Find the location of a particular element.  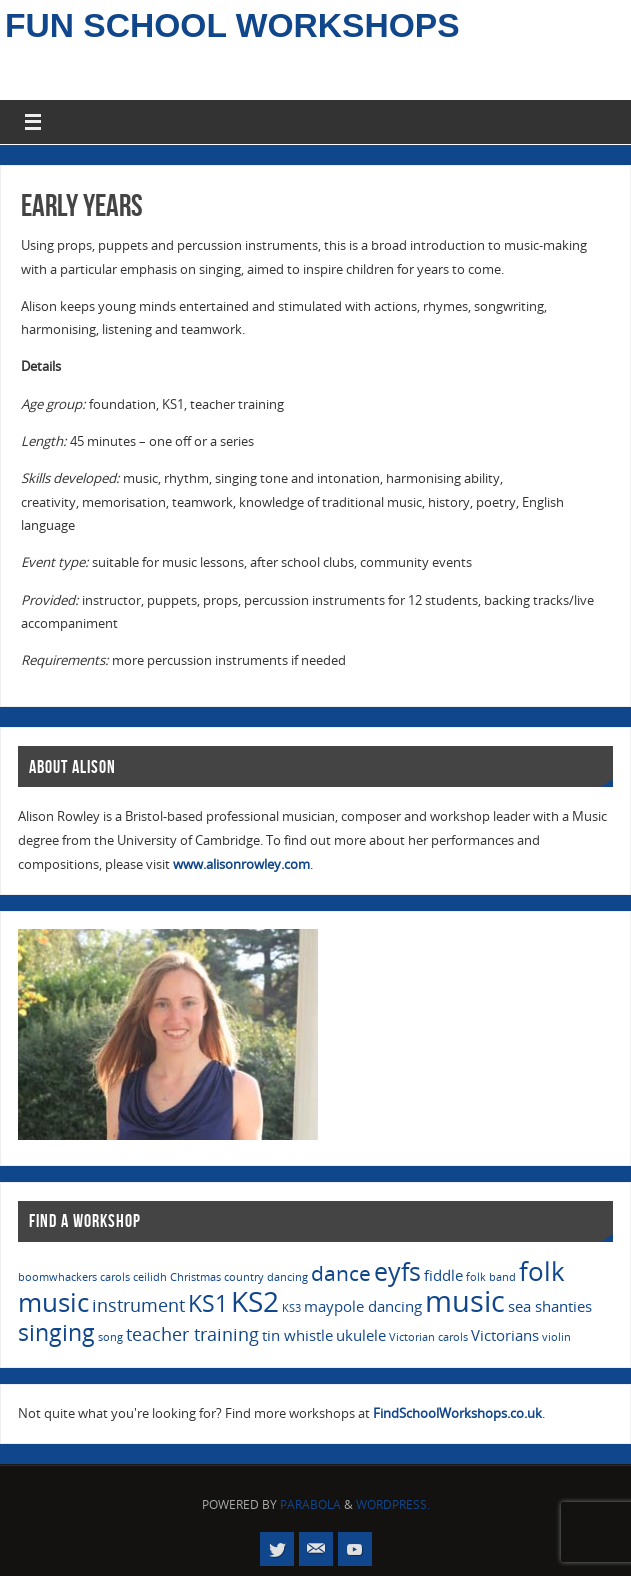

ceilidh [ceilidh (1 item)] is located at coordinates (150, 1277).